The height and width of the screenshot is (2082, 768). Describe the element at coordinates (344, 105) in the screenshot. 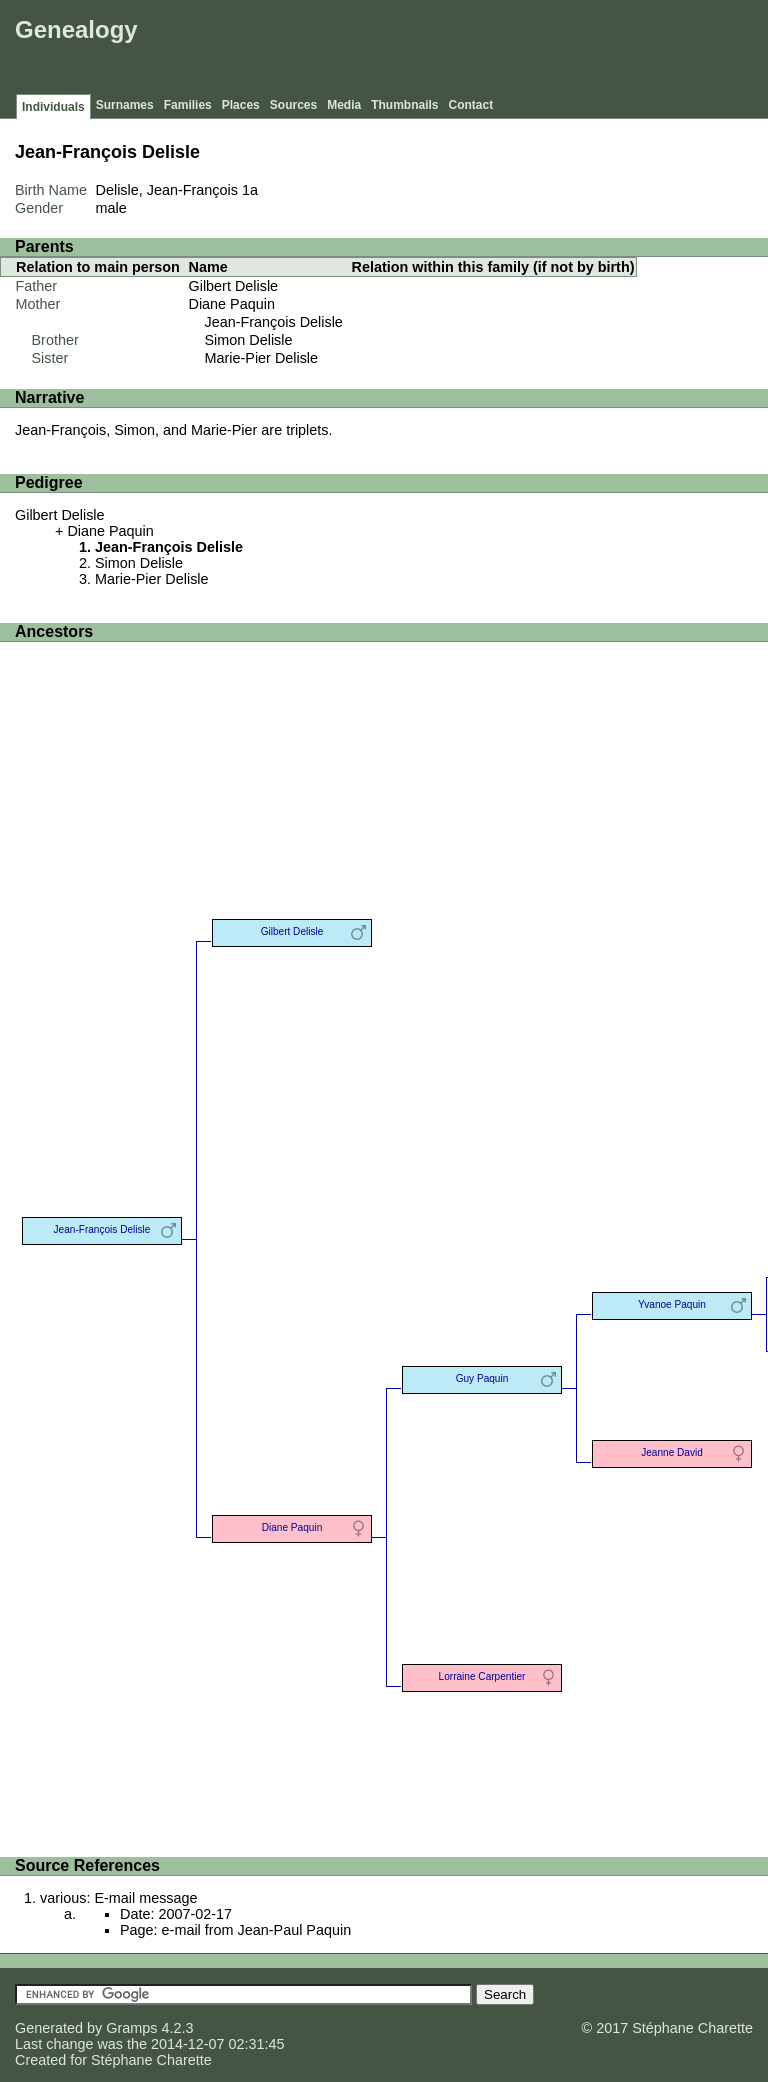

I see `Media` at that location.